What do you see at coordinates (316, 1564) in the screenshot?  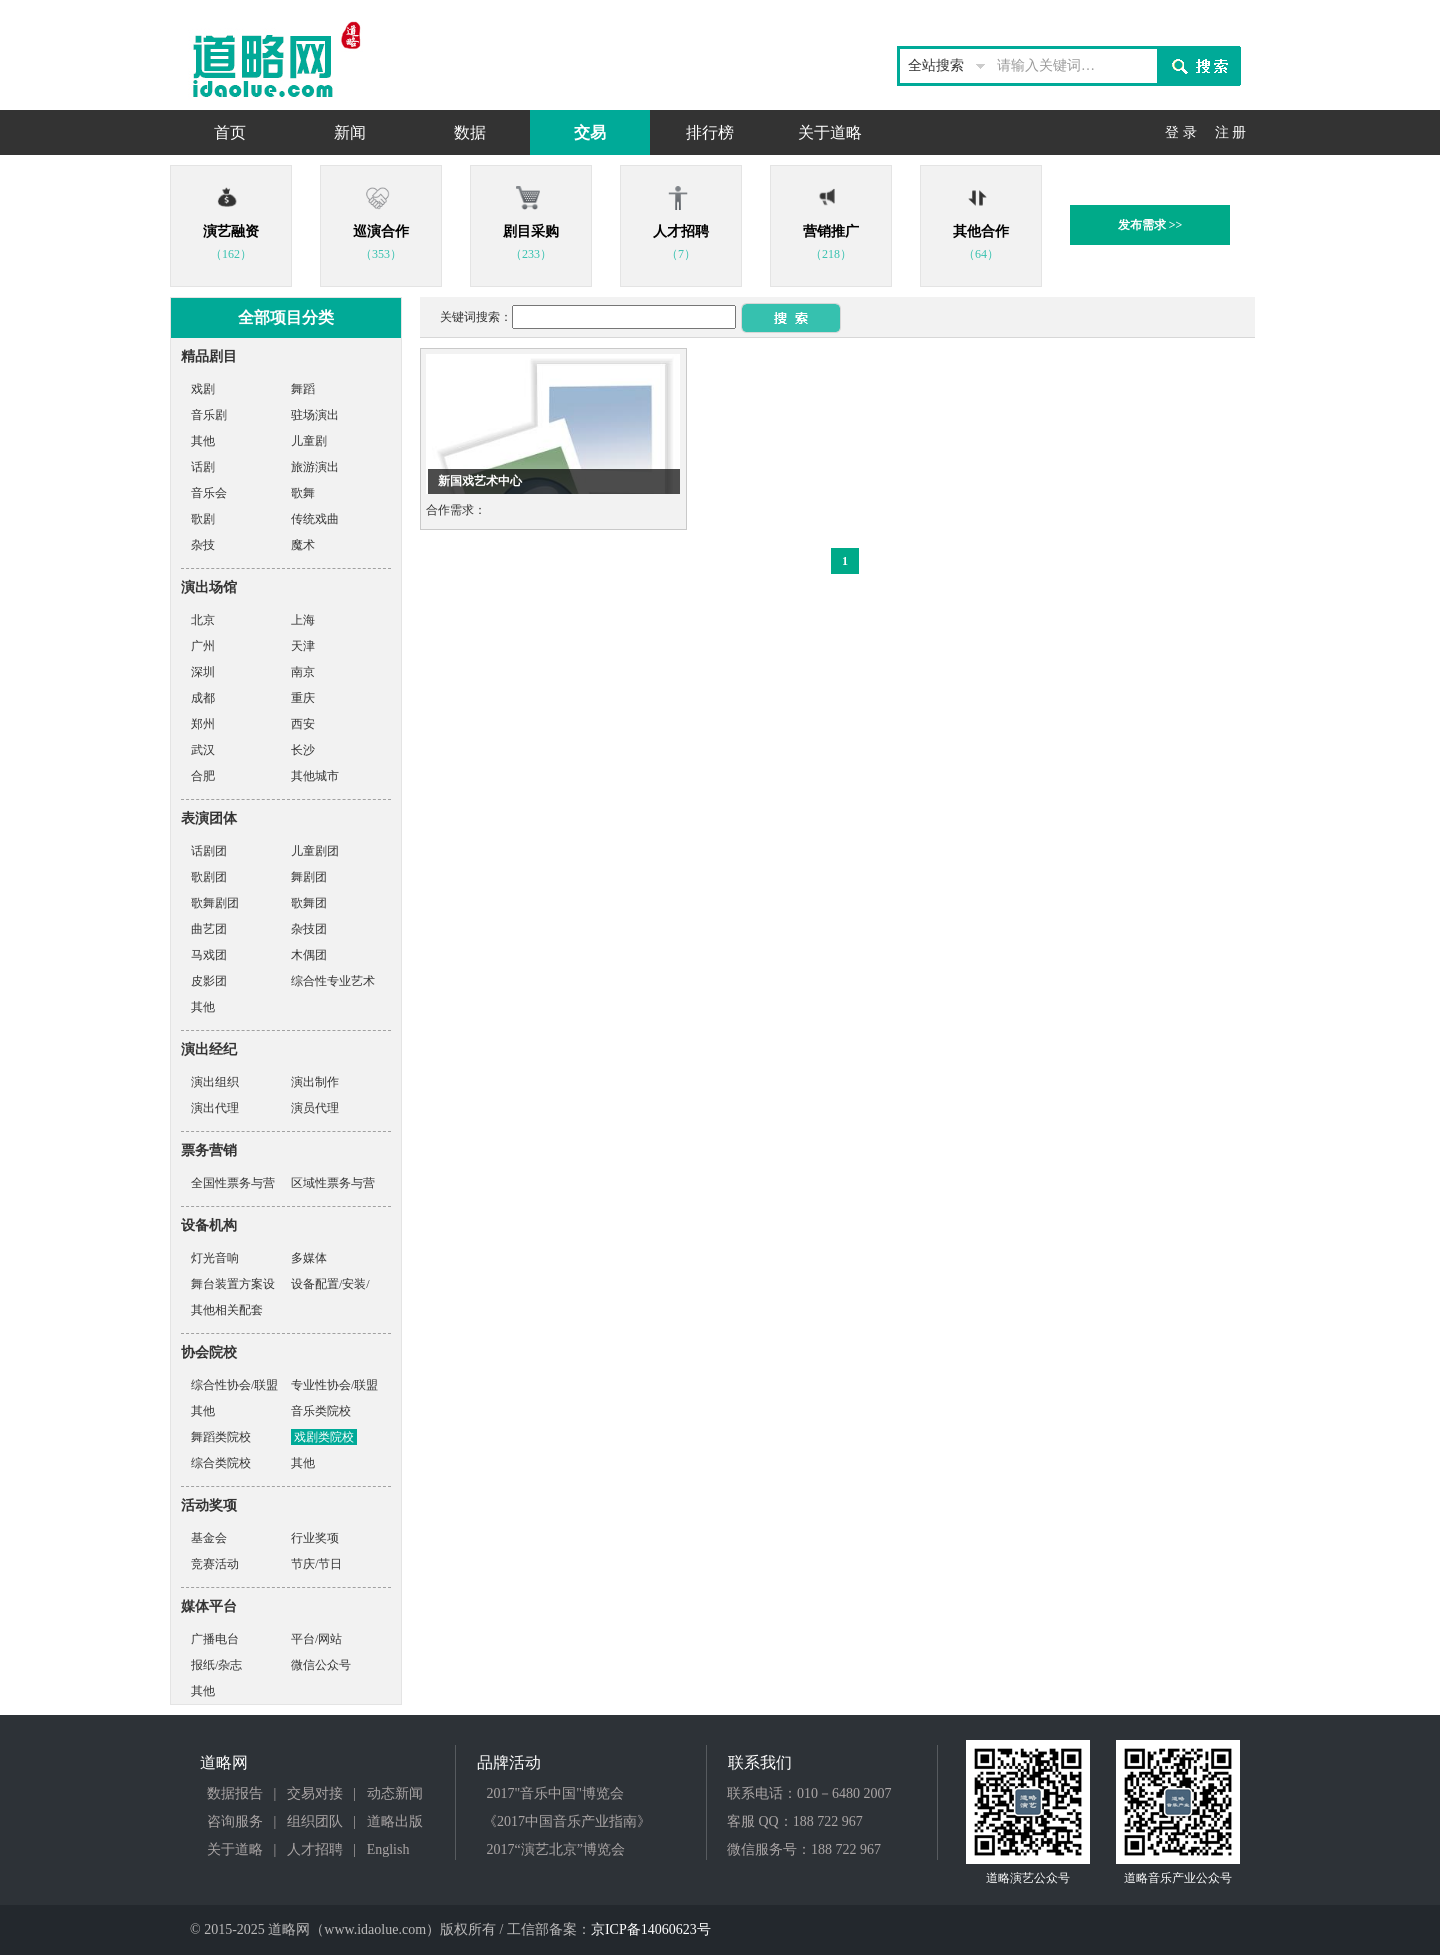 I see `节庆/节日` at bounding box center [316, 1564].